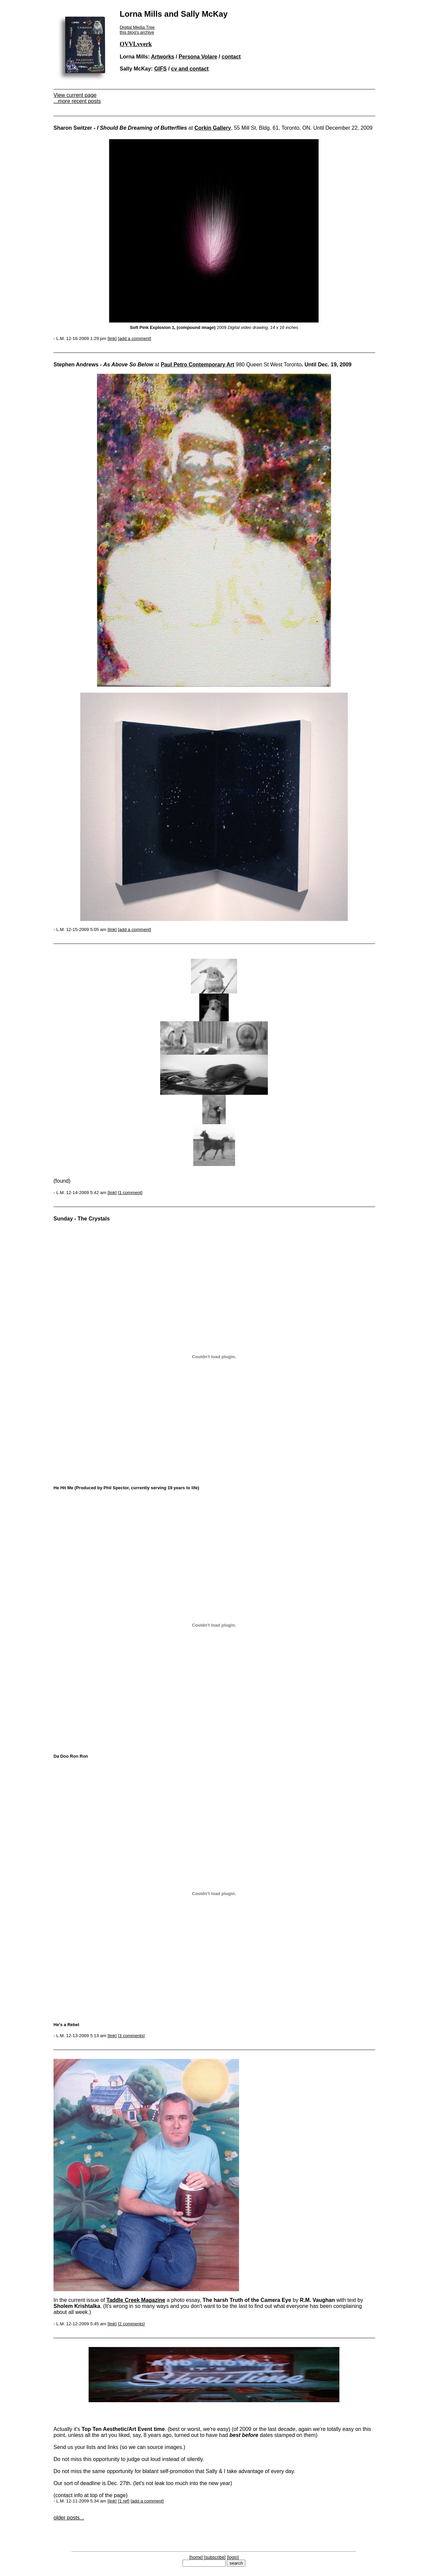  What do you see at coordinates (232, 2557) in the screenshot?
I see `login` at bounding box center [232, 2557].